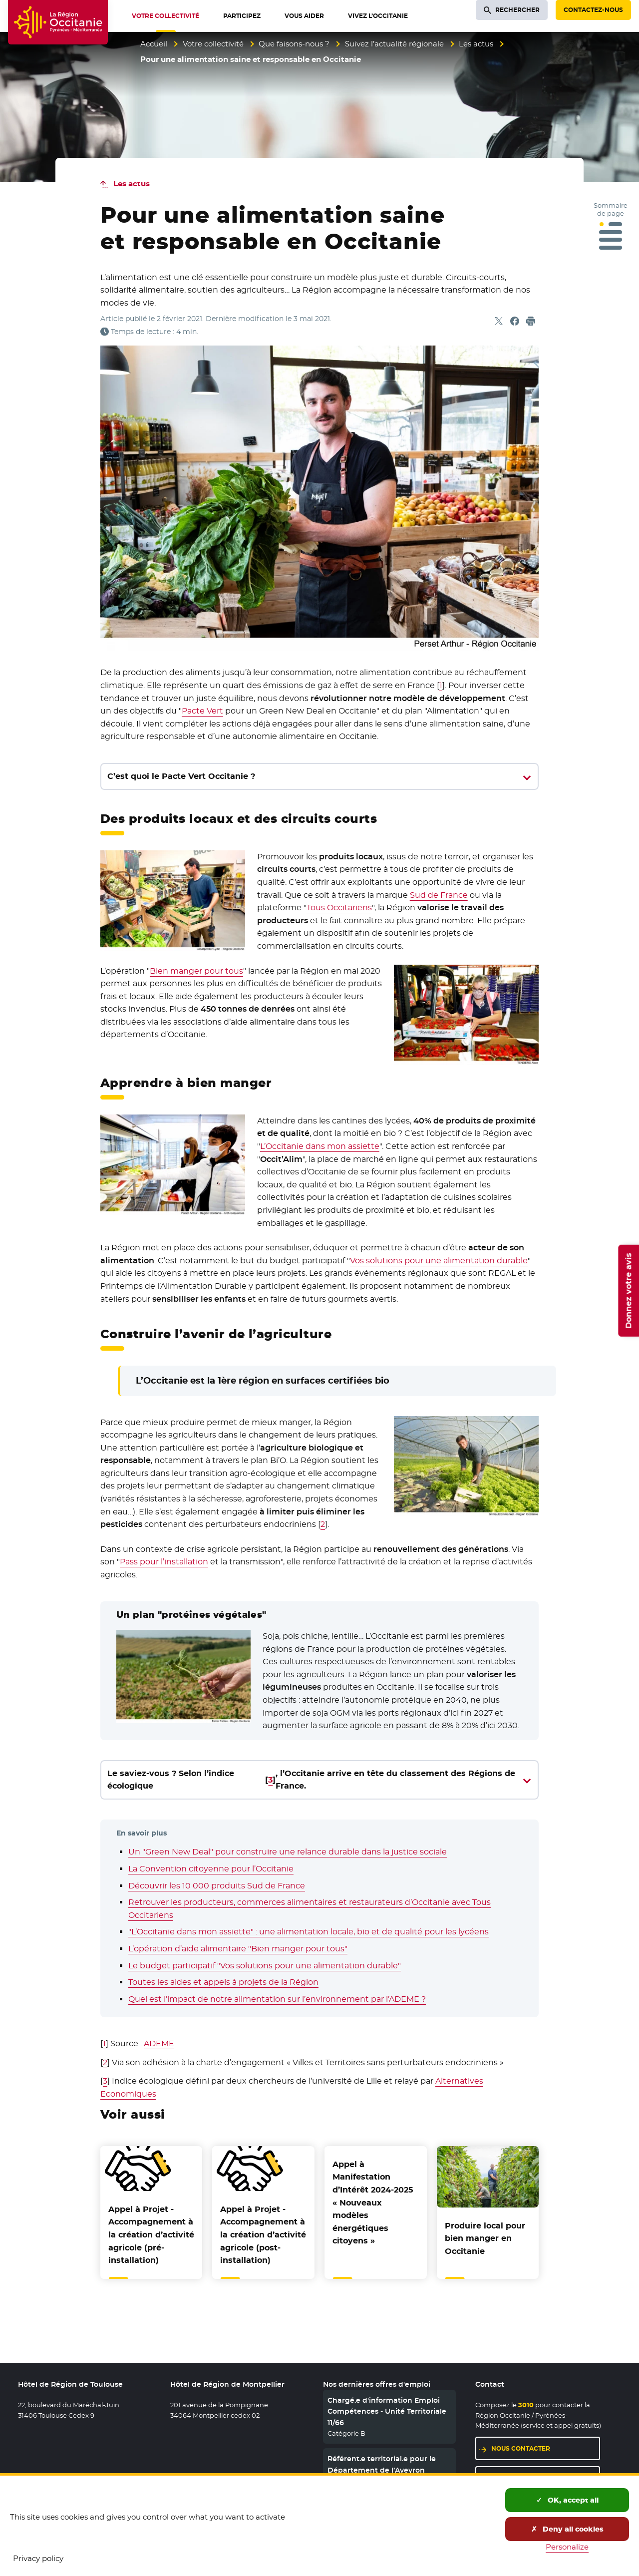  Describe the element at coordinates (319, 1146) in the screenshot. I see `L’Occitanie dans mon assiette` at that location.